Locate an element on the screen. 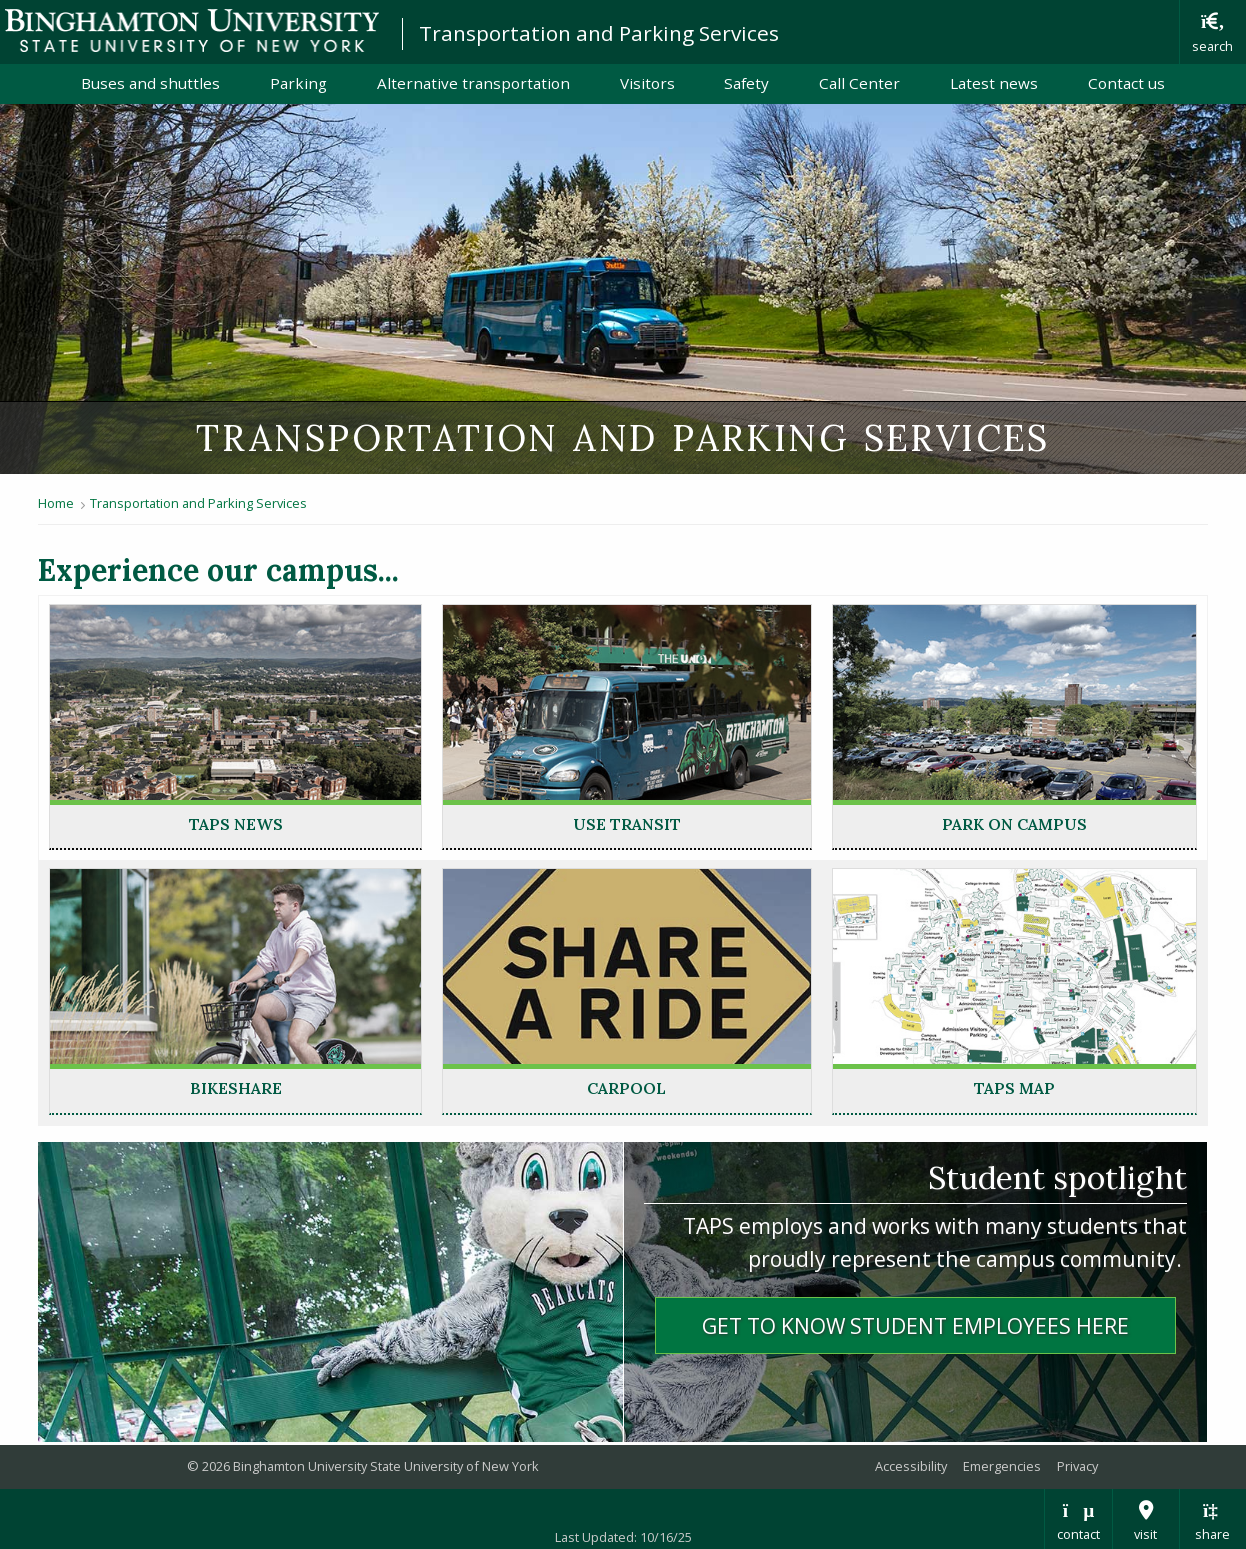 This screenshot has height=1549, width=1246. Accessibility is located at coordinates (911, 1466).